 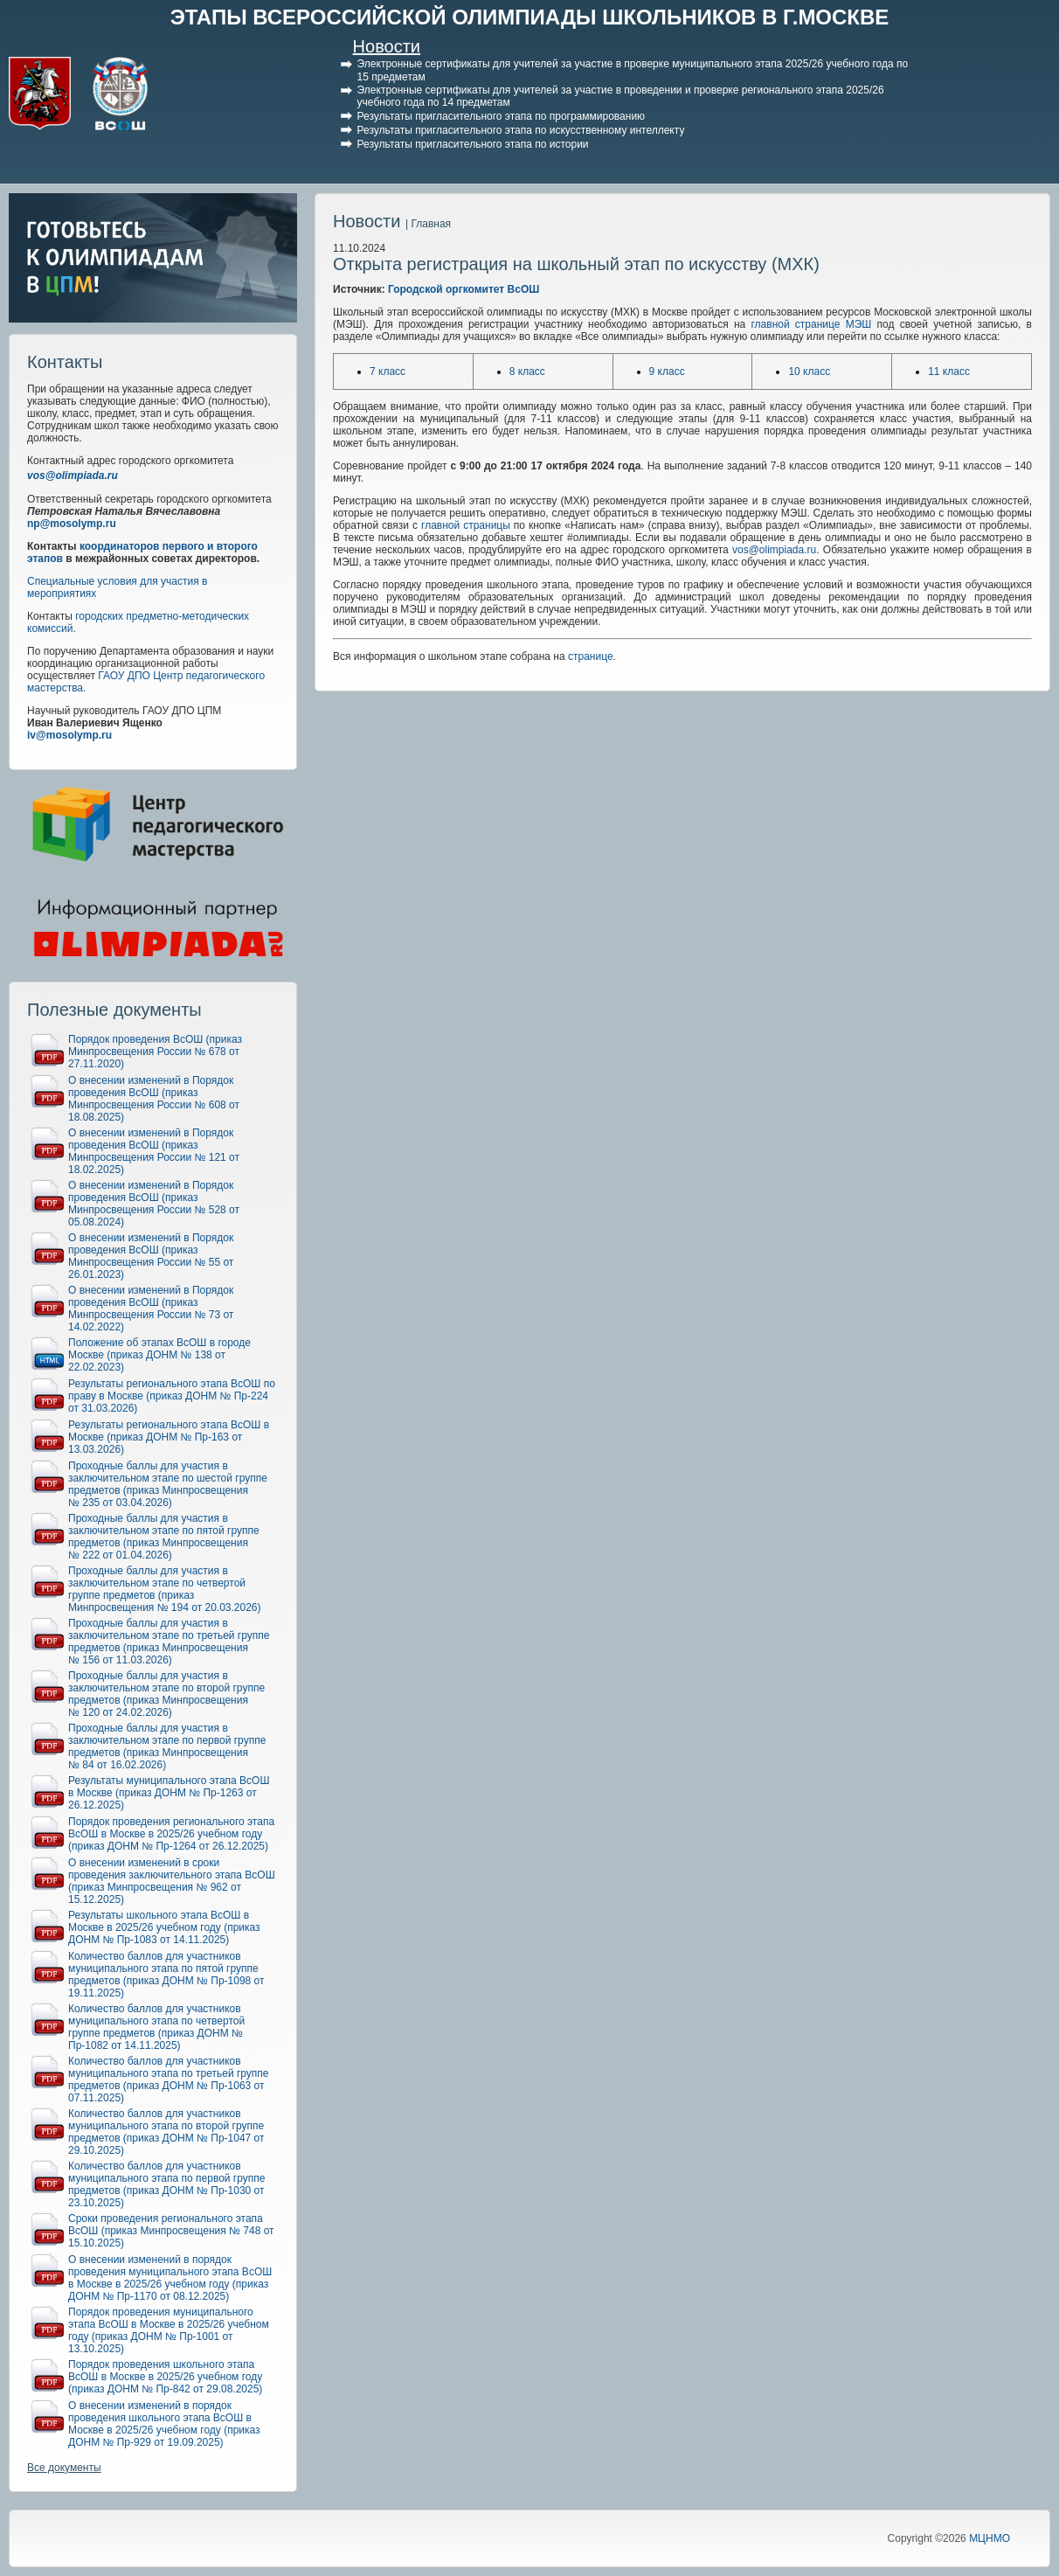 What do you see at coordinates (171, 1881) in the screenshot?
I see `О внесении изменений в сроки проведения заключительного этапа ВсОШ (приказ Минпросвещения № 962 от 15.12.2025)` at bounding box center [171, 1881].